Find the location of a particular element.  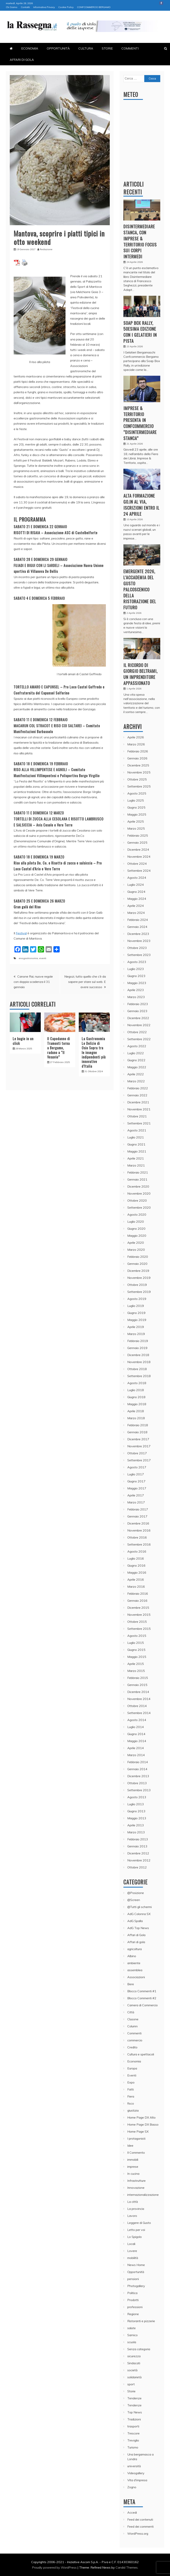

Camera di Commercio is located at coordinates (142, 2005).